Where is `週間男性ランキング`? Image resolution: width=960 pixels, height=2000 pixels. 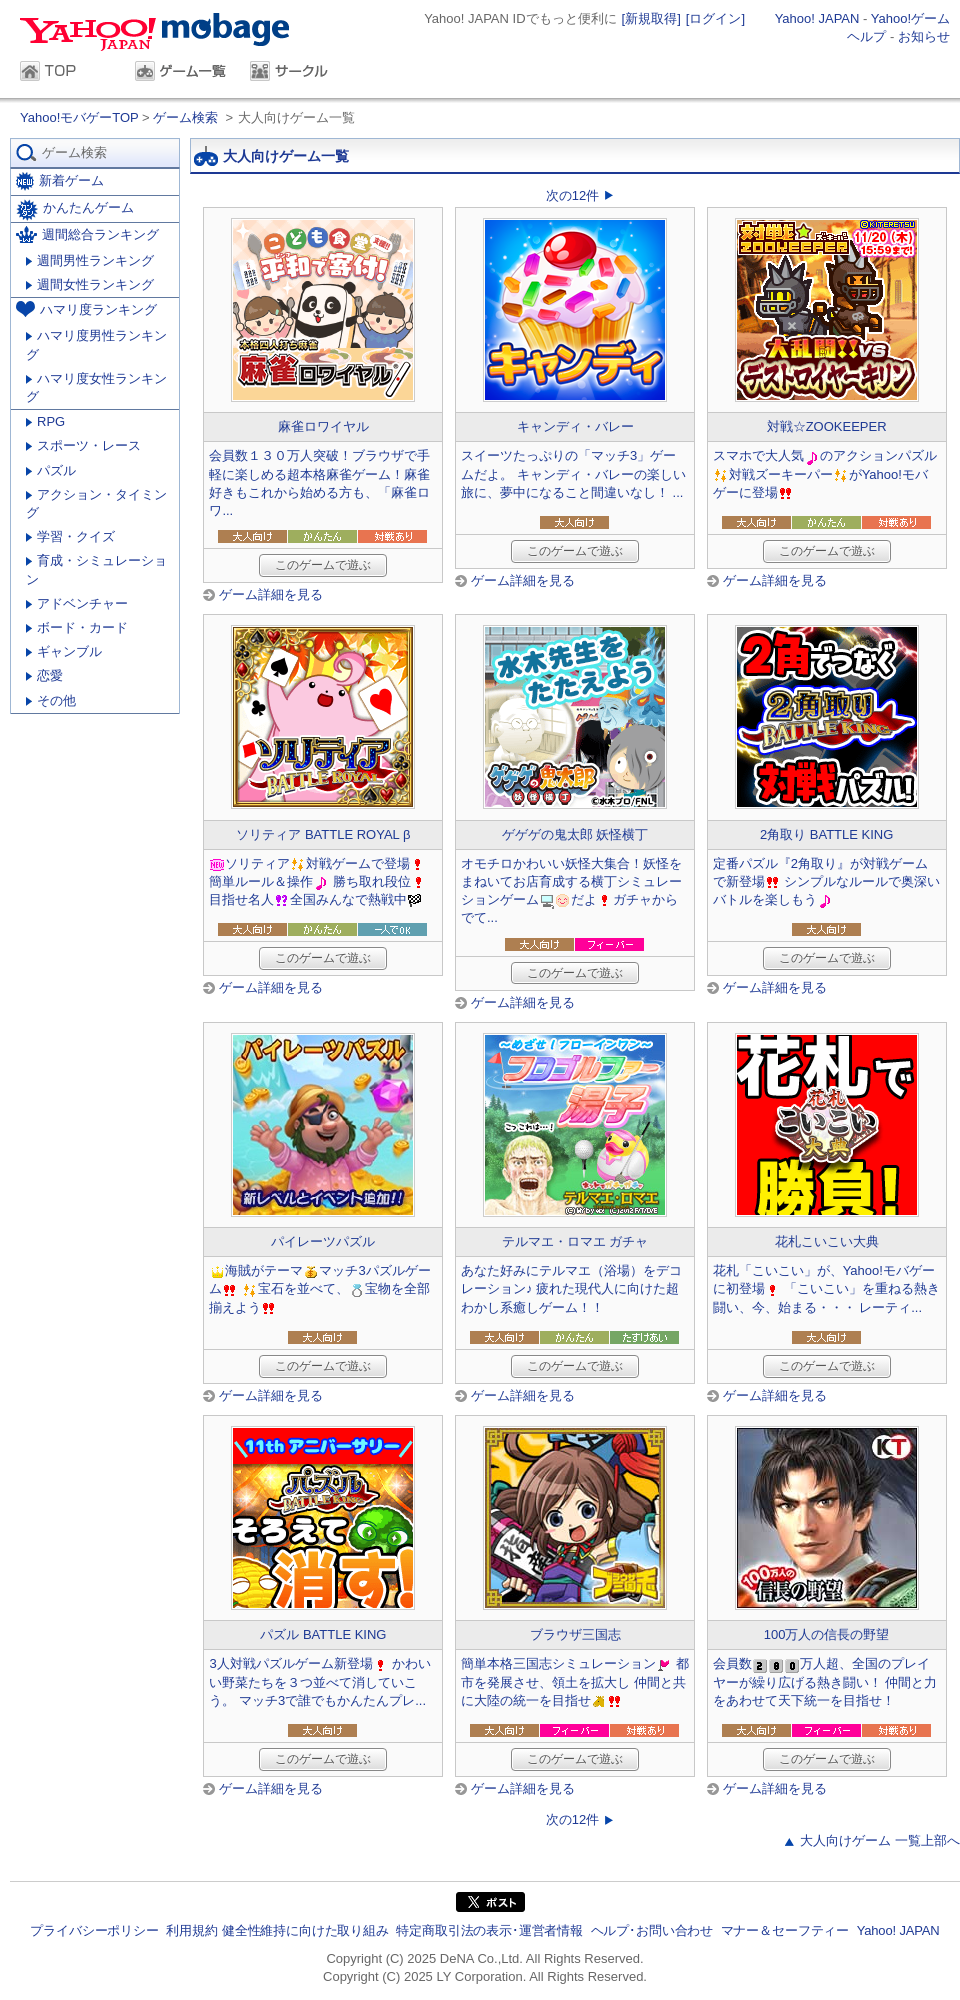
週間男性ランキング is located at coordinates (90, 260).